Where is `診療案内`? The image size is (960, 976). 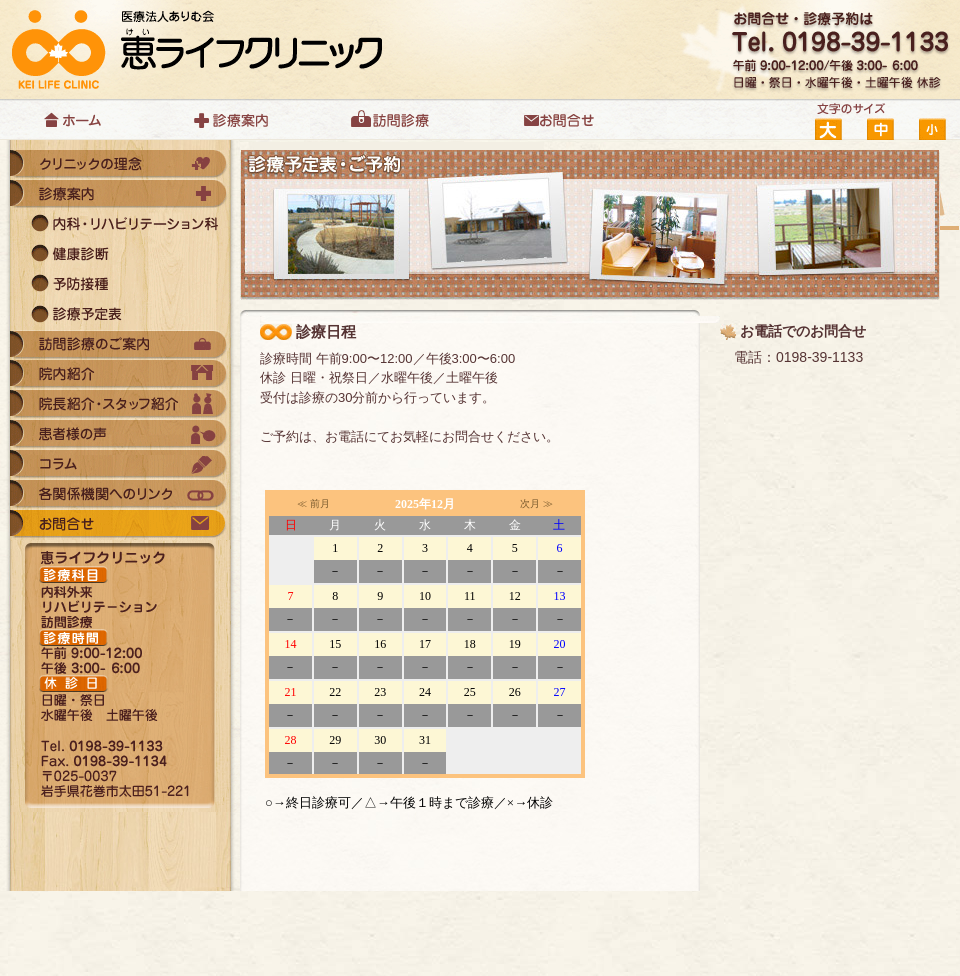 診療案内 is located at coordinates (240, 120).